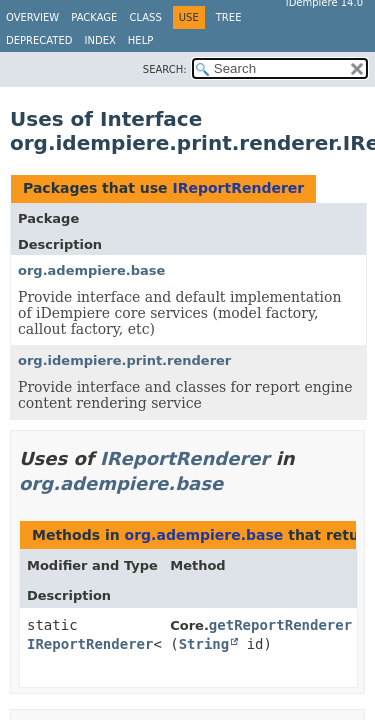  I want to click on Deprecated, so click(39, 40).